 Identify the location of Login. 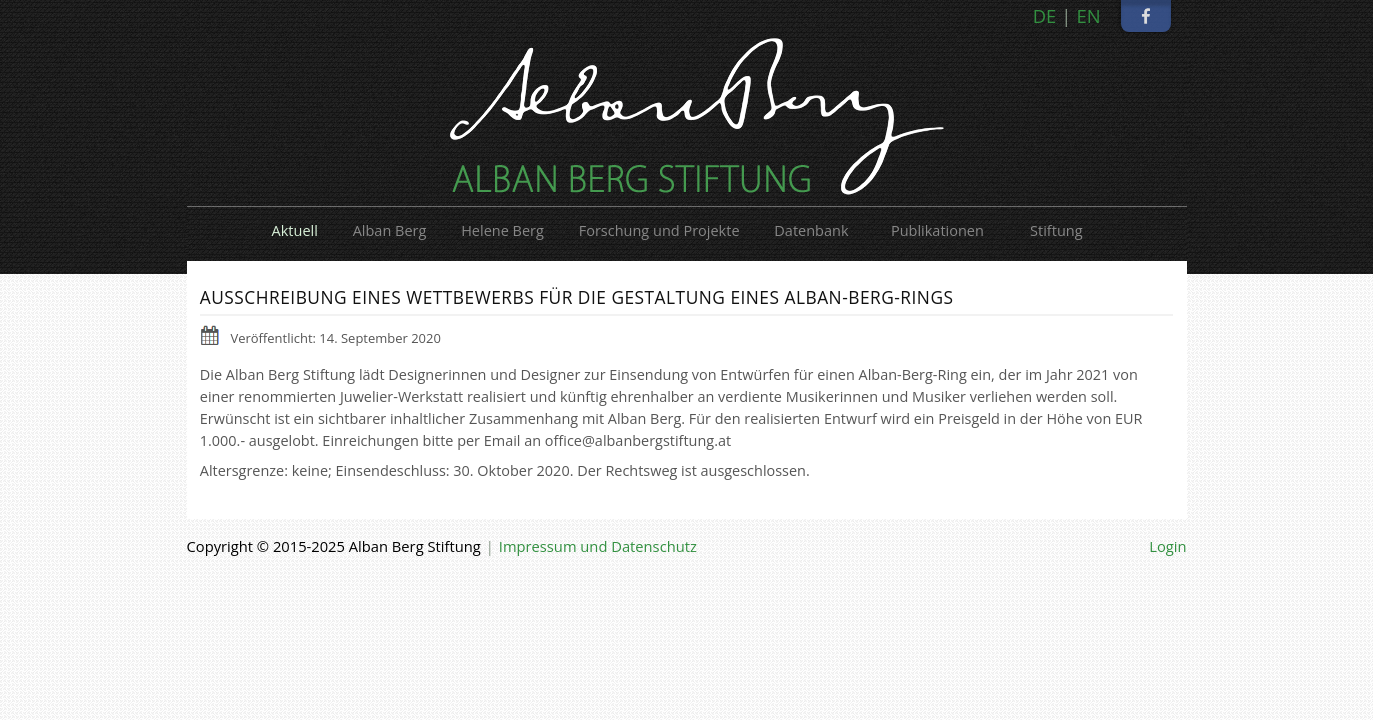
(1167, 546).